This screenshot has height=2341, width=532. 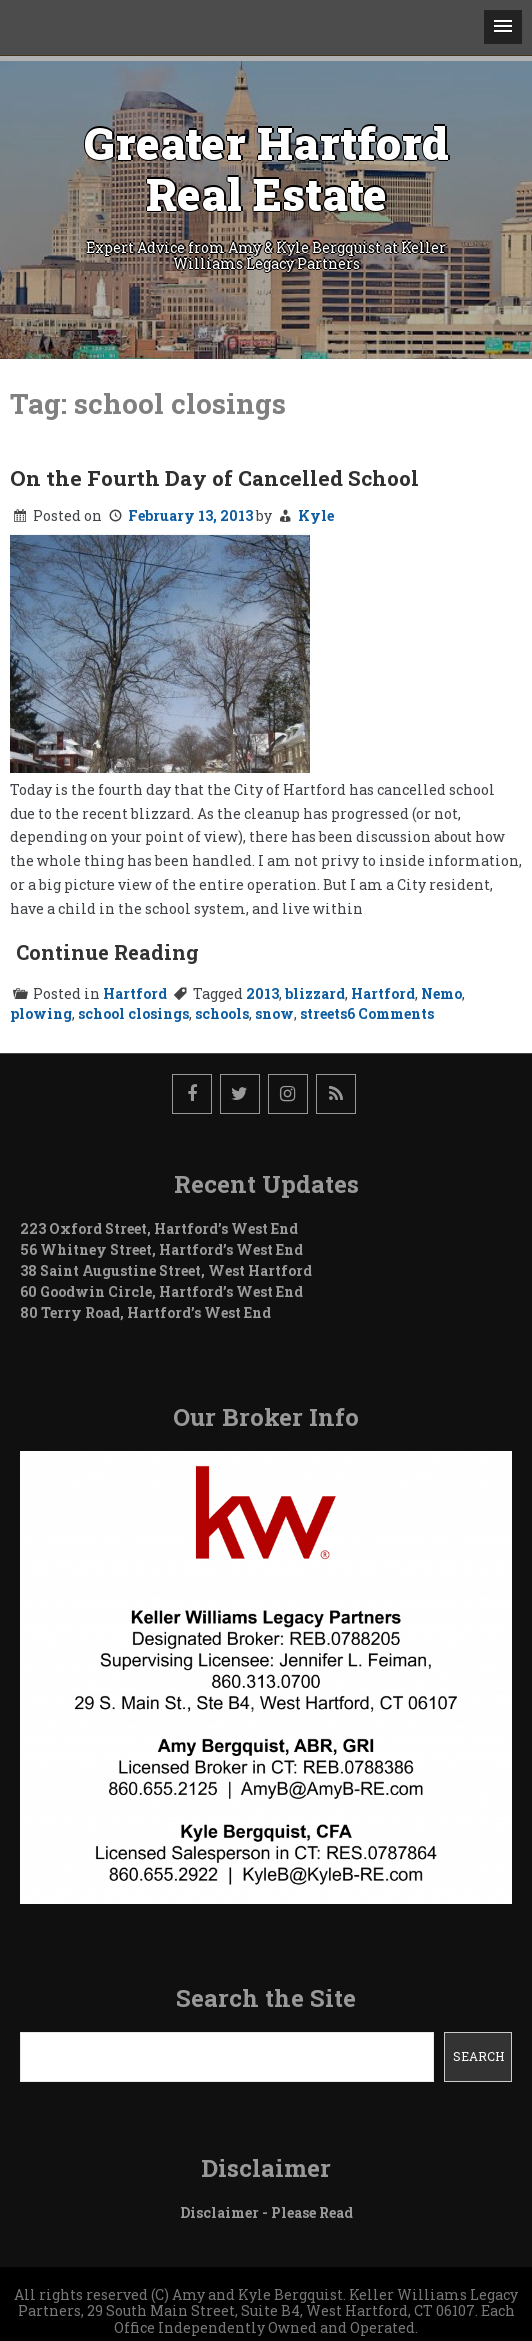 What do you see at coordinates (166, 1270) in the screenshot?
I see `38 Saint Augustine Street, West Hartford` at bounding box center [166, 1270].